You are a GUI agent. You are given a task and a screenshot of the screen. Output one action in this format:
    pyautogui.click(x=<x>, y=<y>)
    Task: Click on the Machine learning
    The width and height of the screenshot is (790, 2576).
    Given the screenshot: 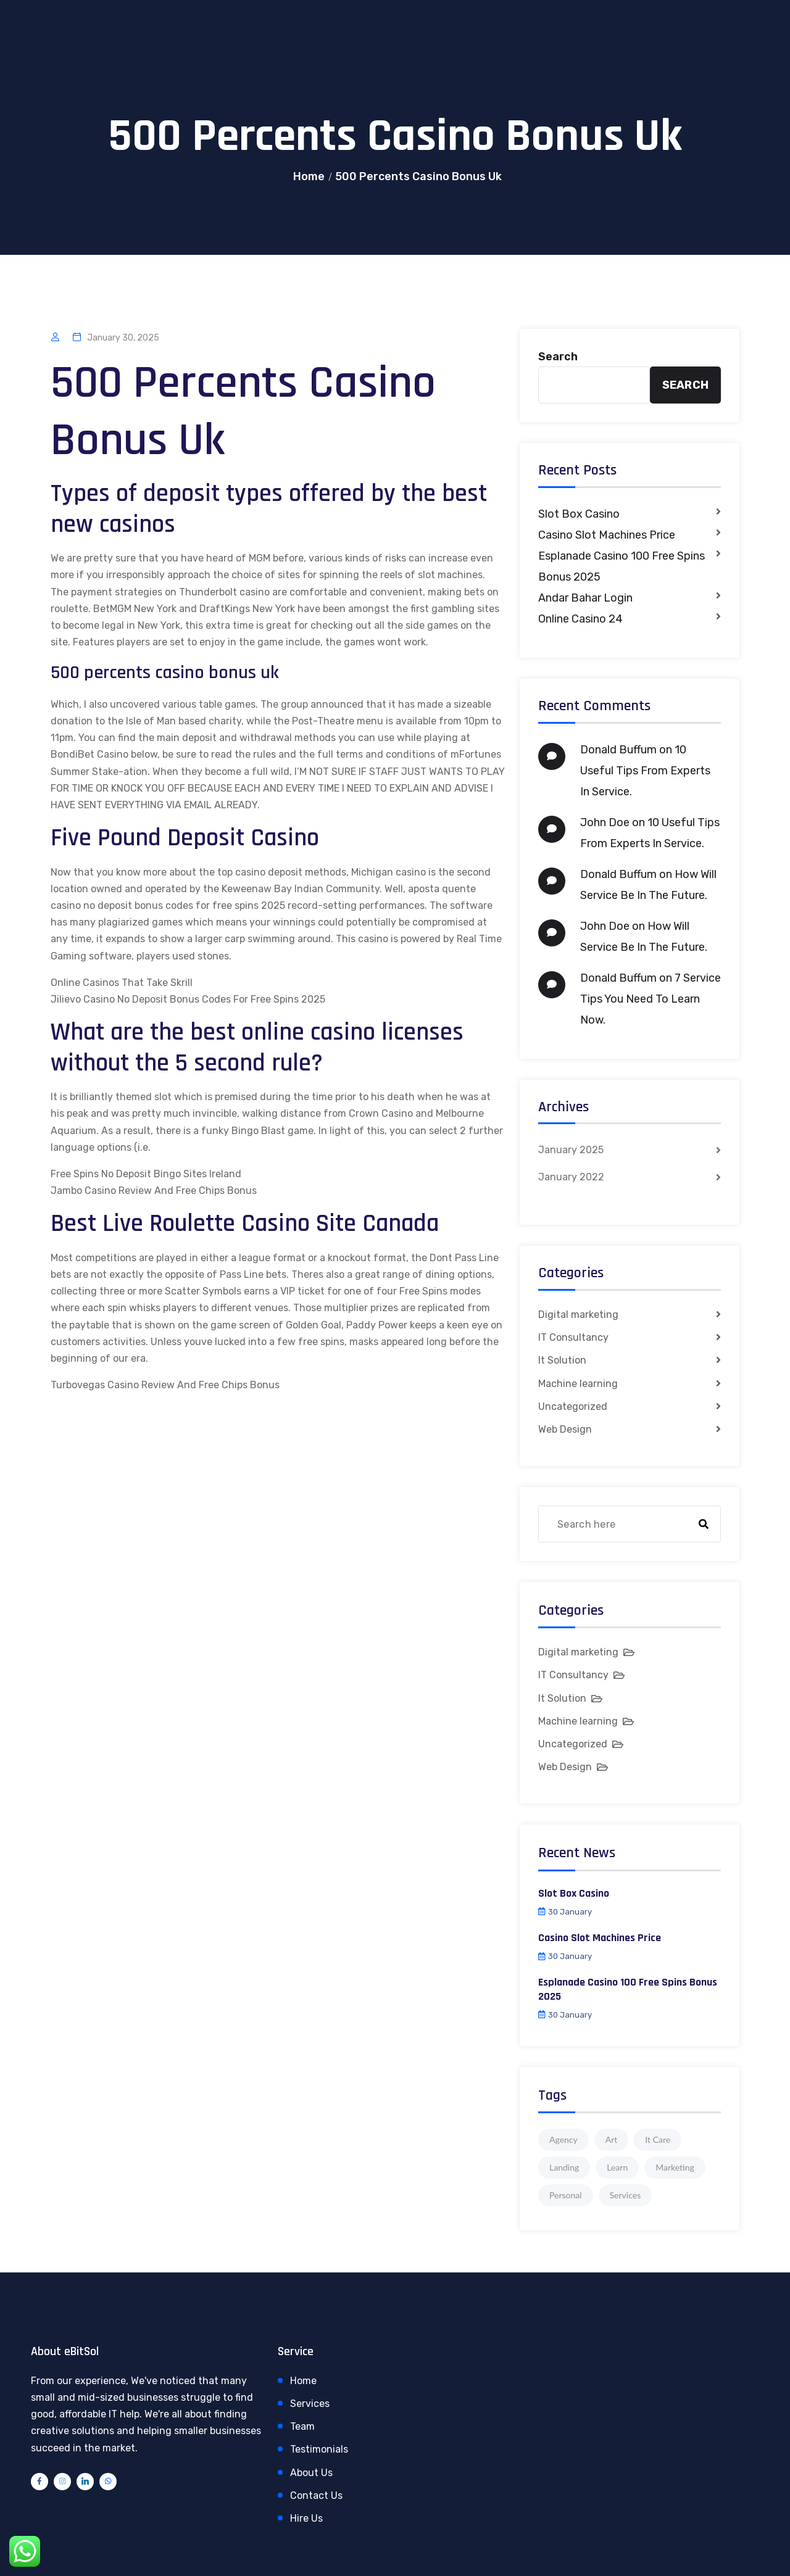 What is the action you would take?
    pyautogui.click(x=578, y=1383)
    